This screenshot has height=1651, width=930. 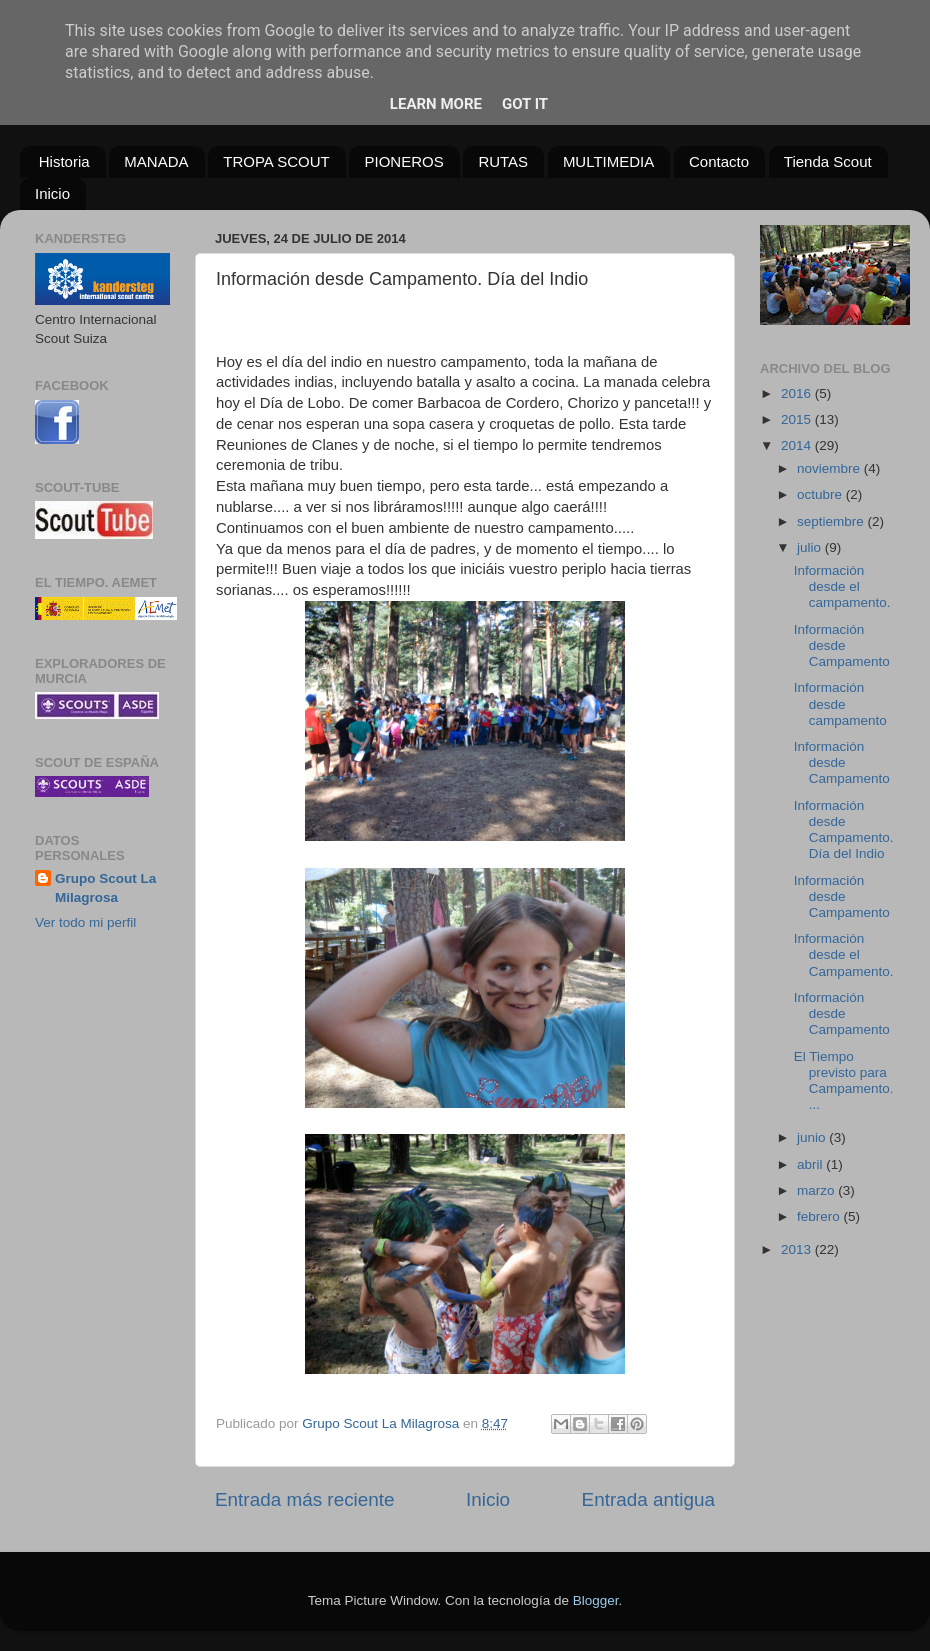 What do you see at coordinates (830, 468) in the screenshot?
I see `noviembre` at bounding box center [830, 468].